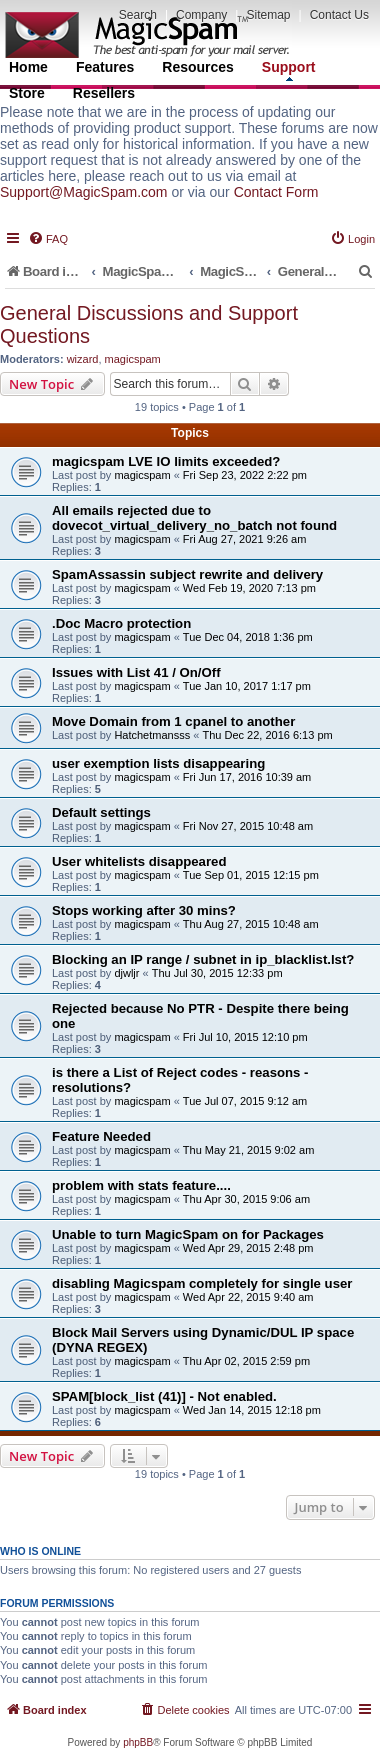  What do you see at coordinates (251, 875) in the screenshot?
I see `Tue Sep 01, 2015 12:15 pm` at bounding box center [251, 875].